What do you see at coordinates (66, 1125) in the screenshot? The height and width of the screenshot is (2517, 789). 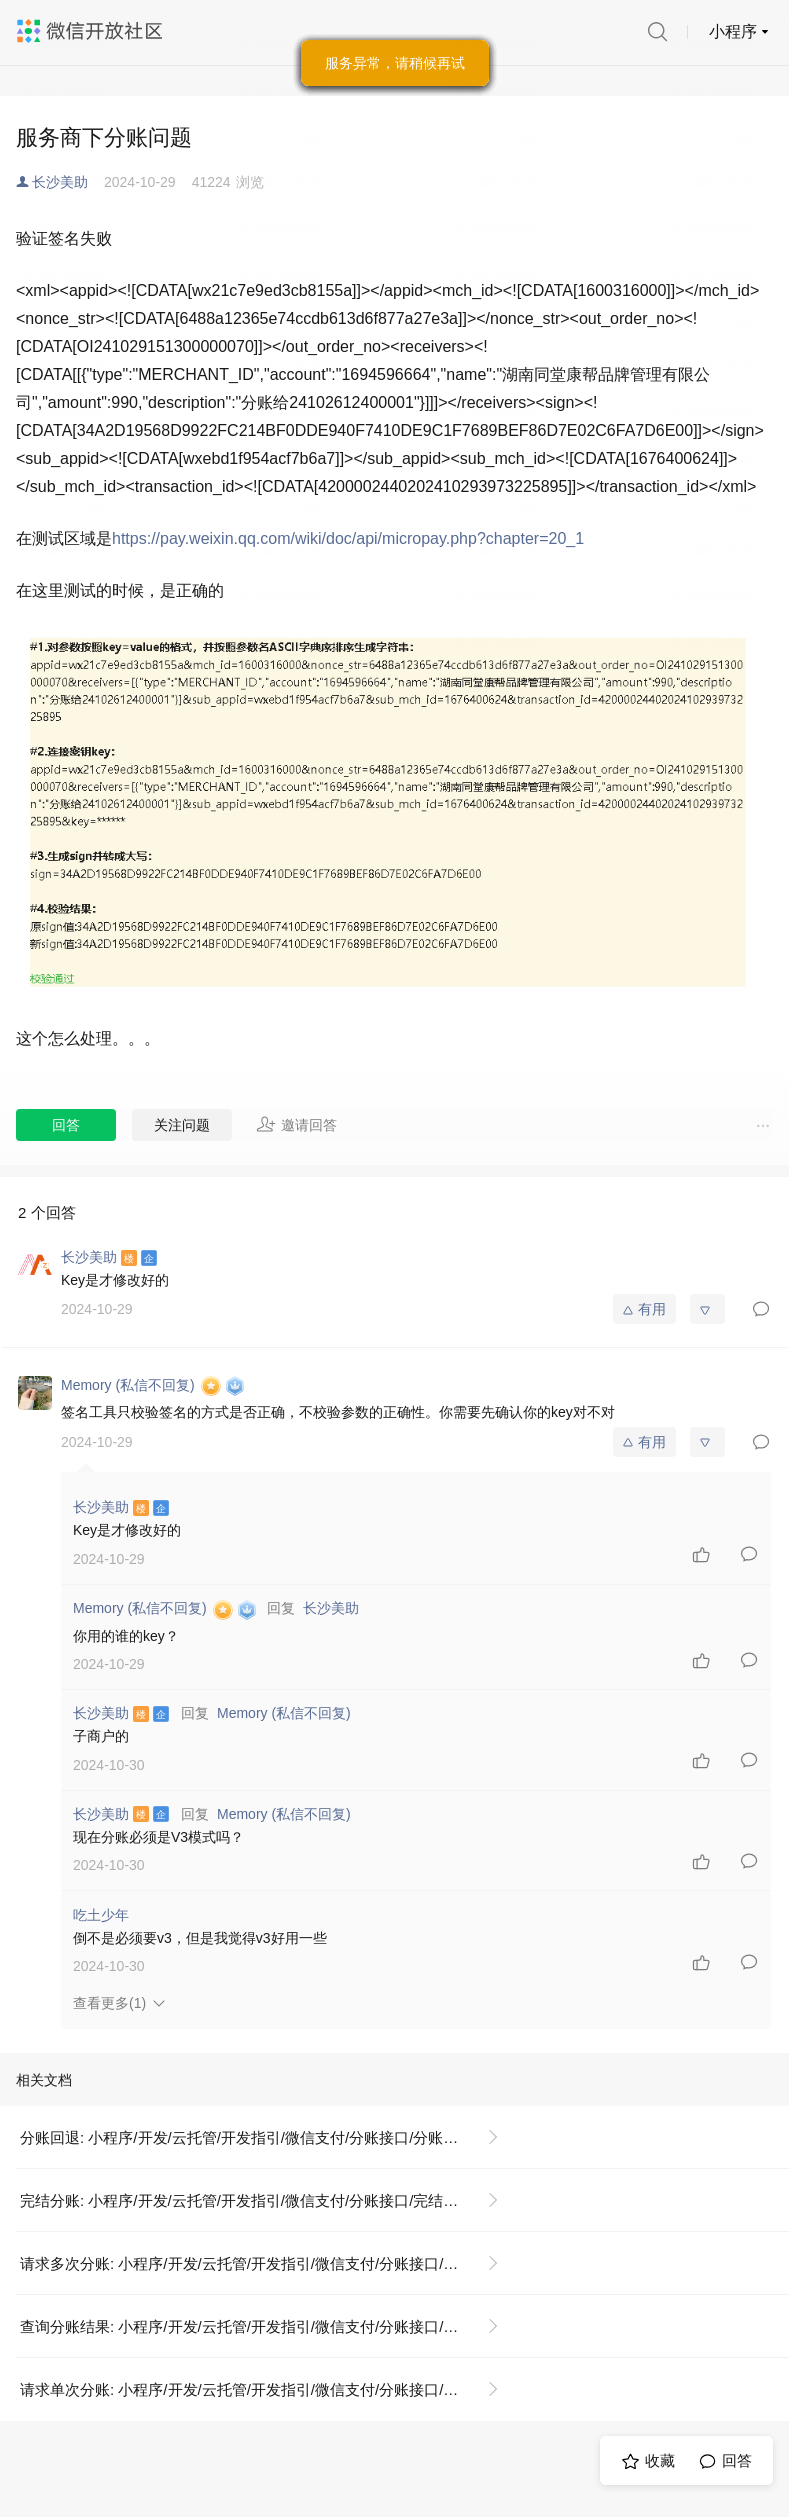 I see `回答` at bounding box center [66, 1125].